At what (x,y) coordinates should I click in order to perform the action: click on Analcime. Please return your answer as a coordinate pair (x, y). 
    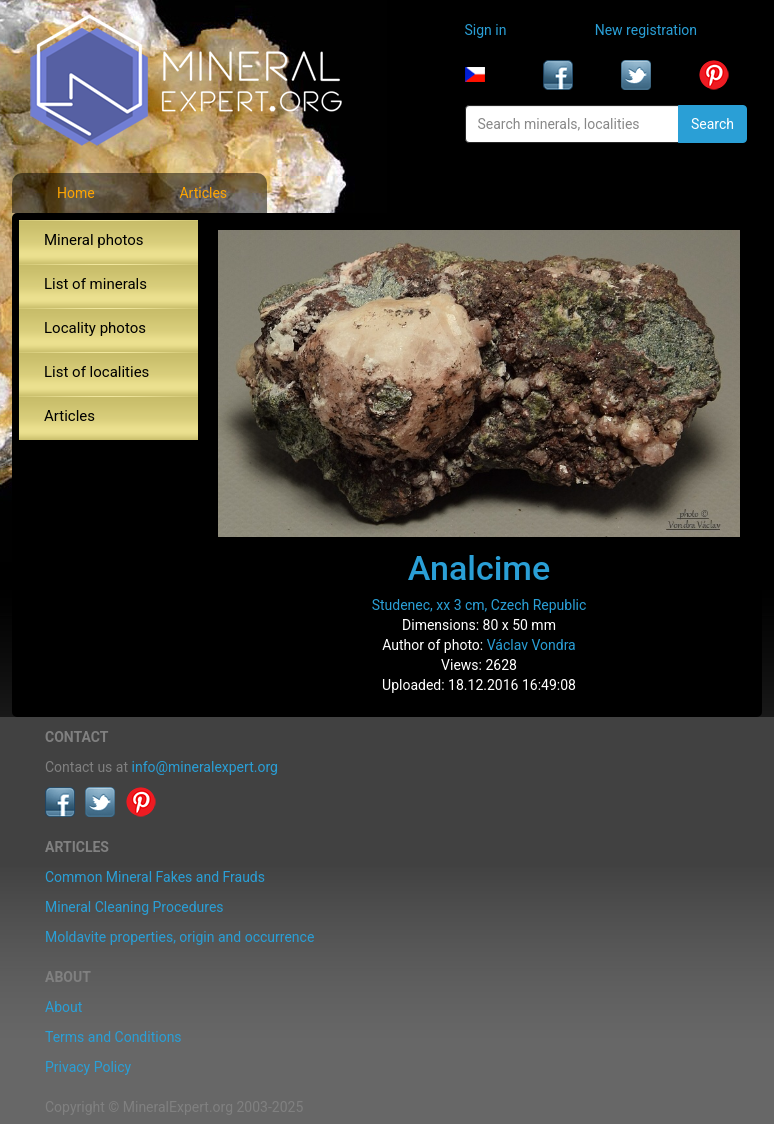
    Looking at the image, I should click on (479, 568).